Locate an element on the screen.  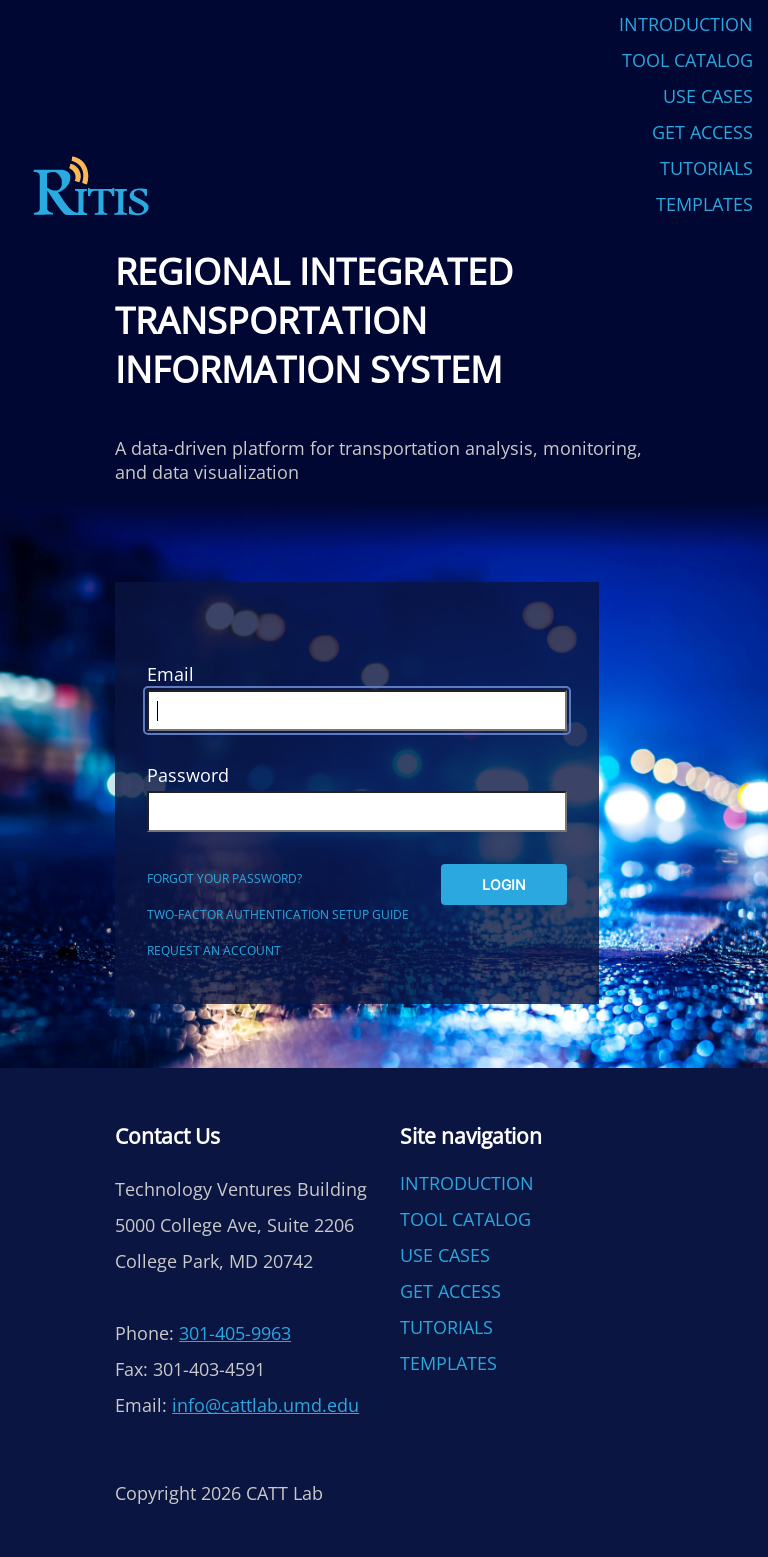
Templates is located at coordinates (704, 204).